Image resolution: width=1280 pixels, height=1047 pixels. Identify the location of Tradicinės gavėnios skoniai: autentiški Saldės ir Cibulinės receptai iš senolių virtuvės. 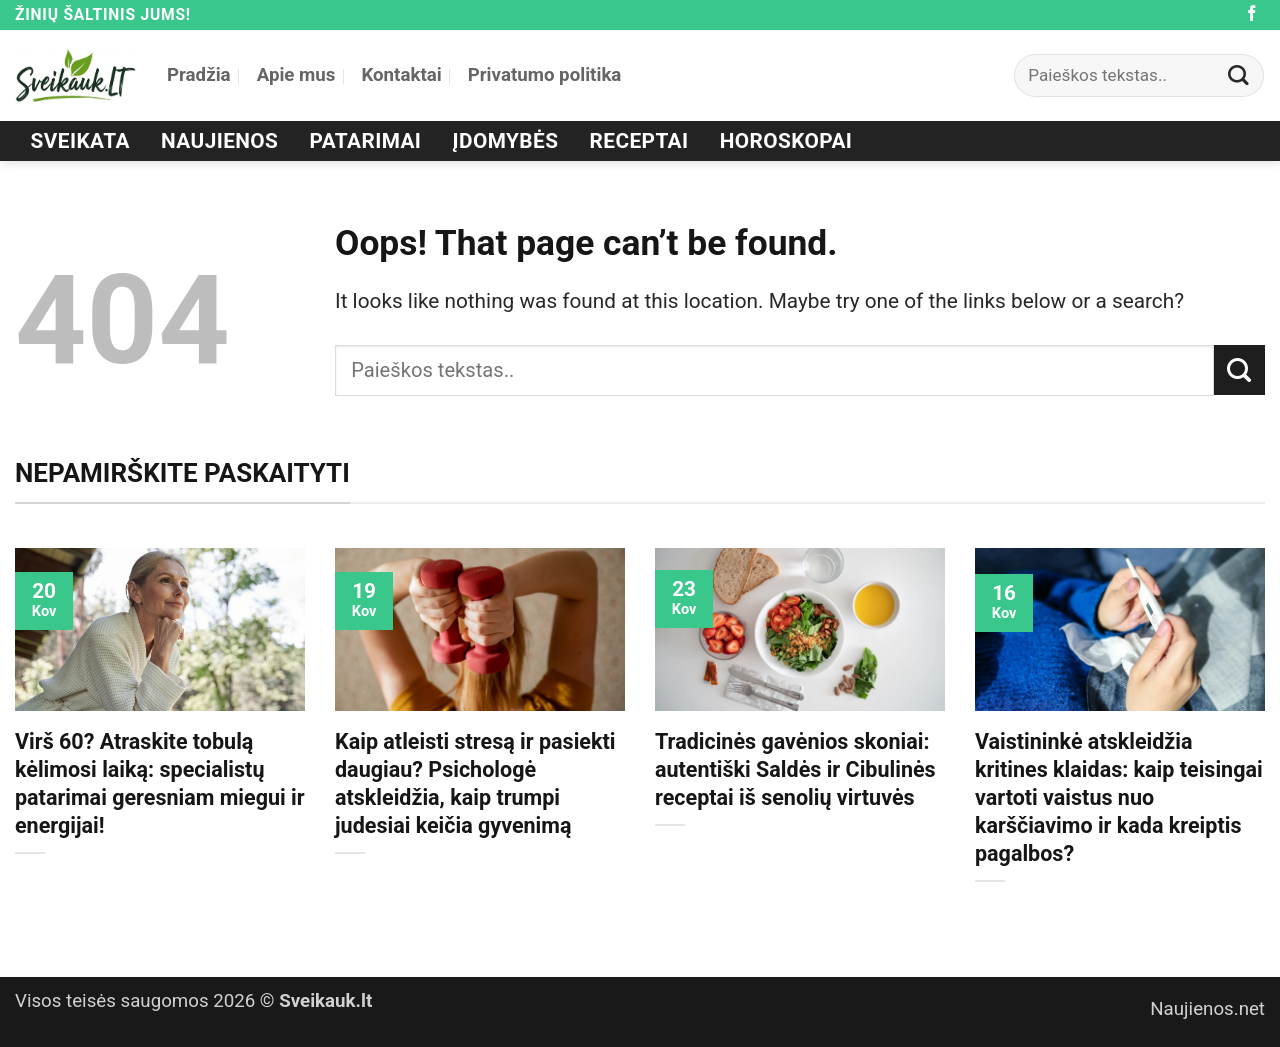
(795, 769).